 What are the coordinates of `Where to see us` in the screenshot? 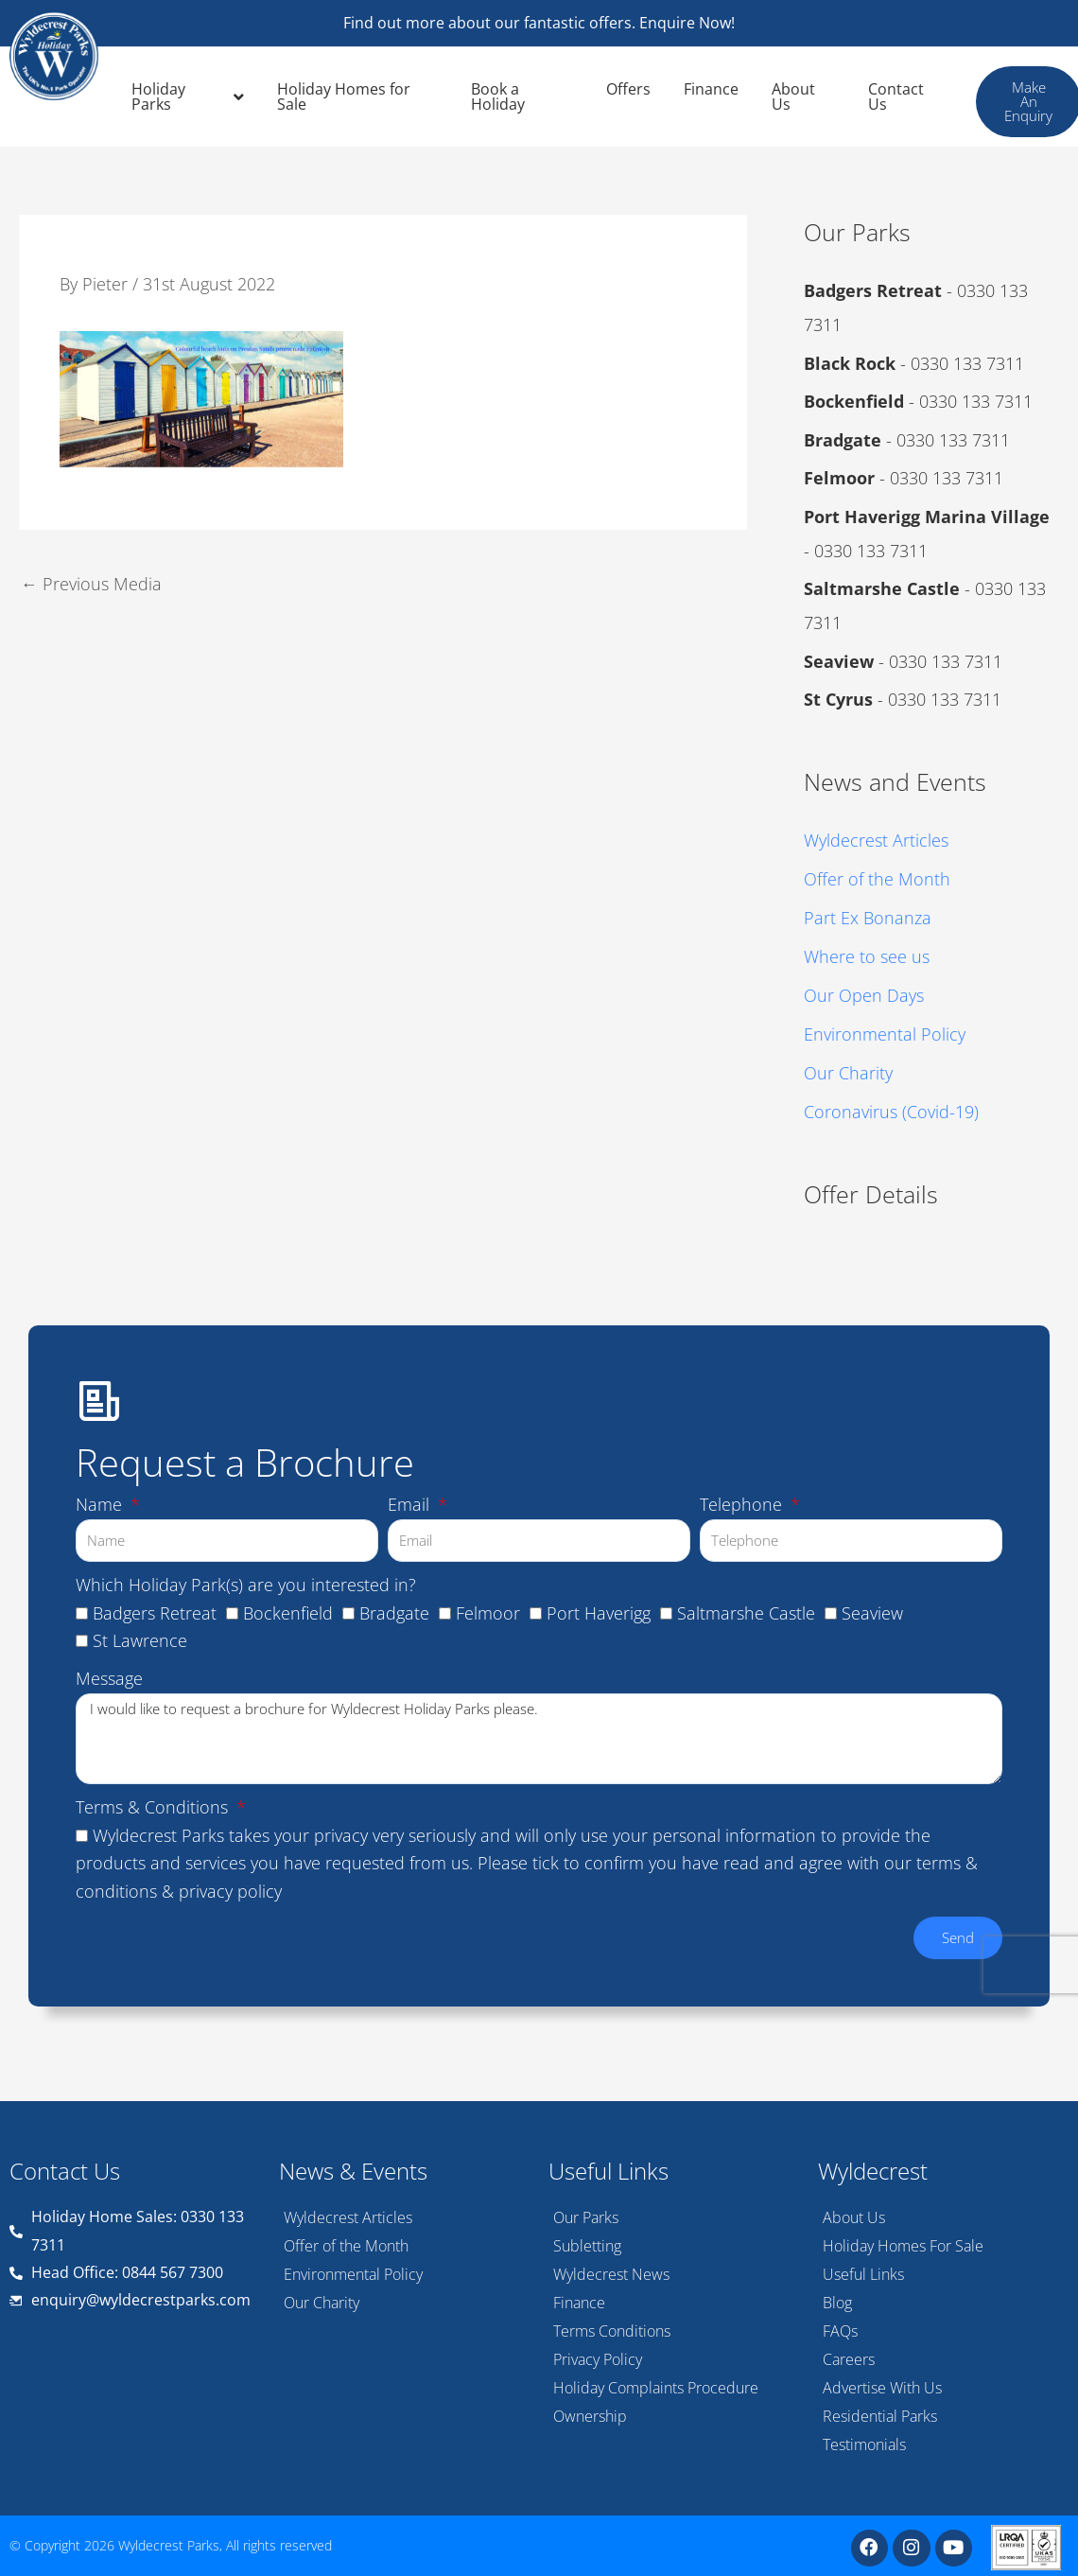 It's located at (867, 955).